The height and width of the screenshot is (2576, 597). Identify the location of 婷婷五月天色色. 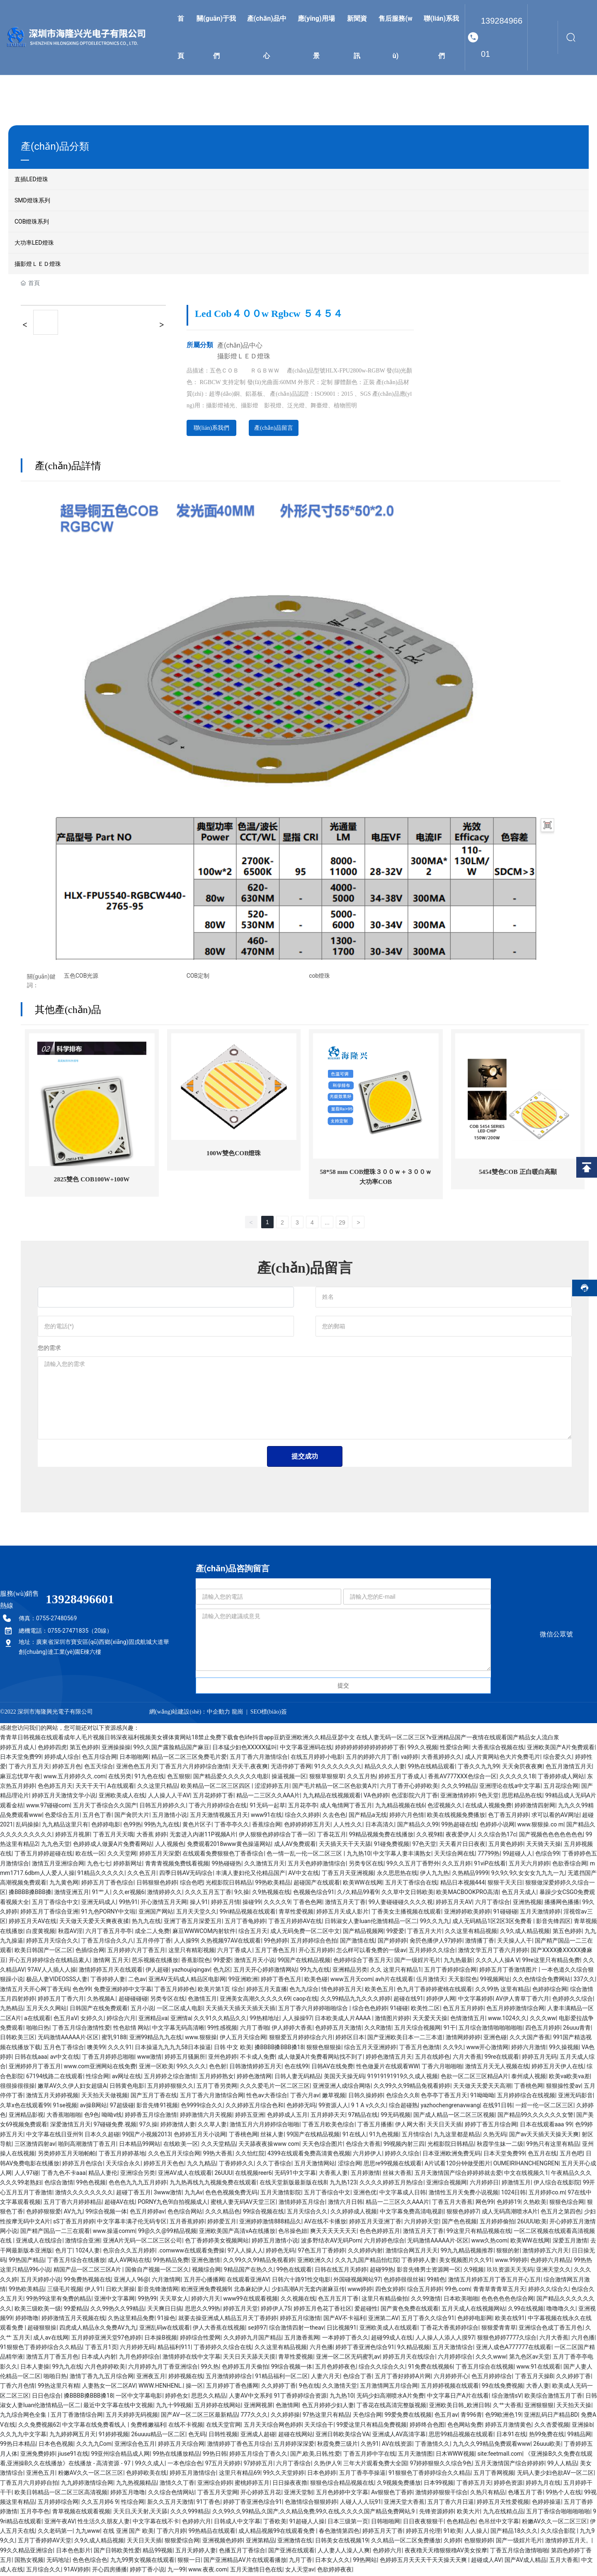
(163, 2164).